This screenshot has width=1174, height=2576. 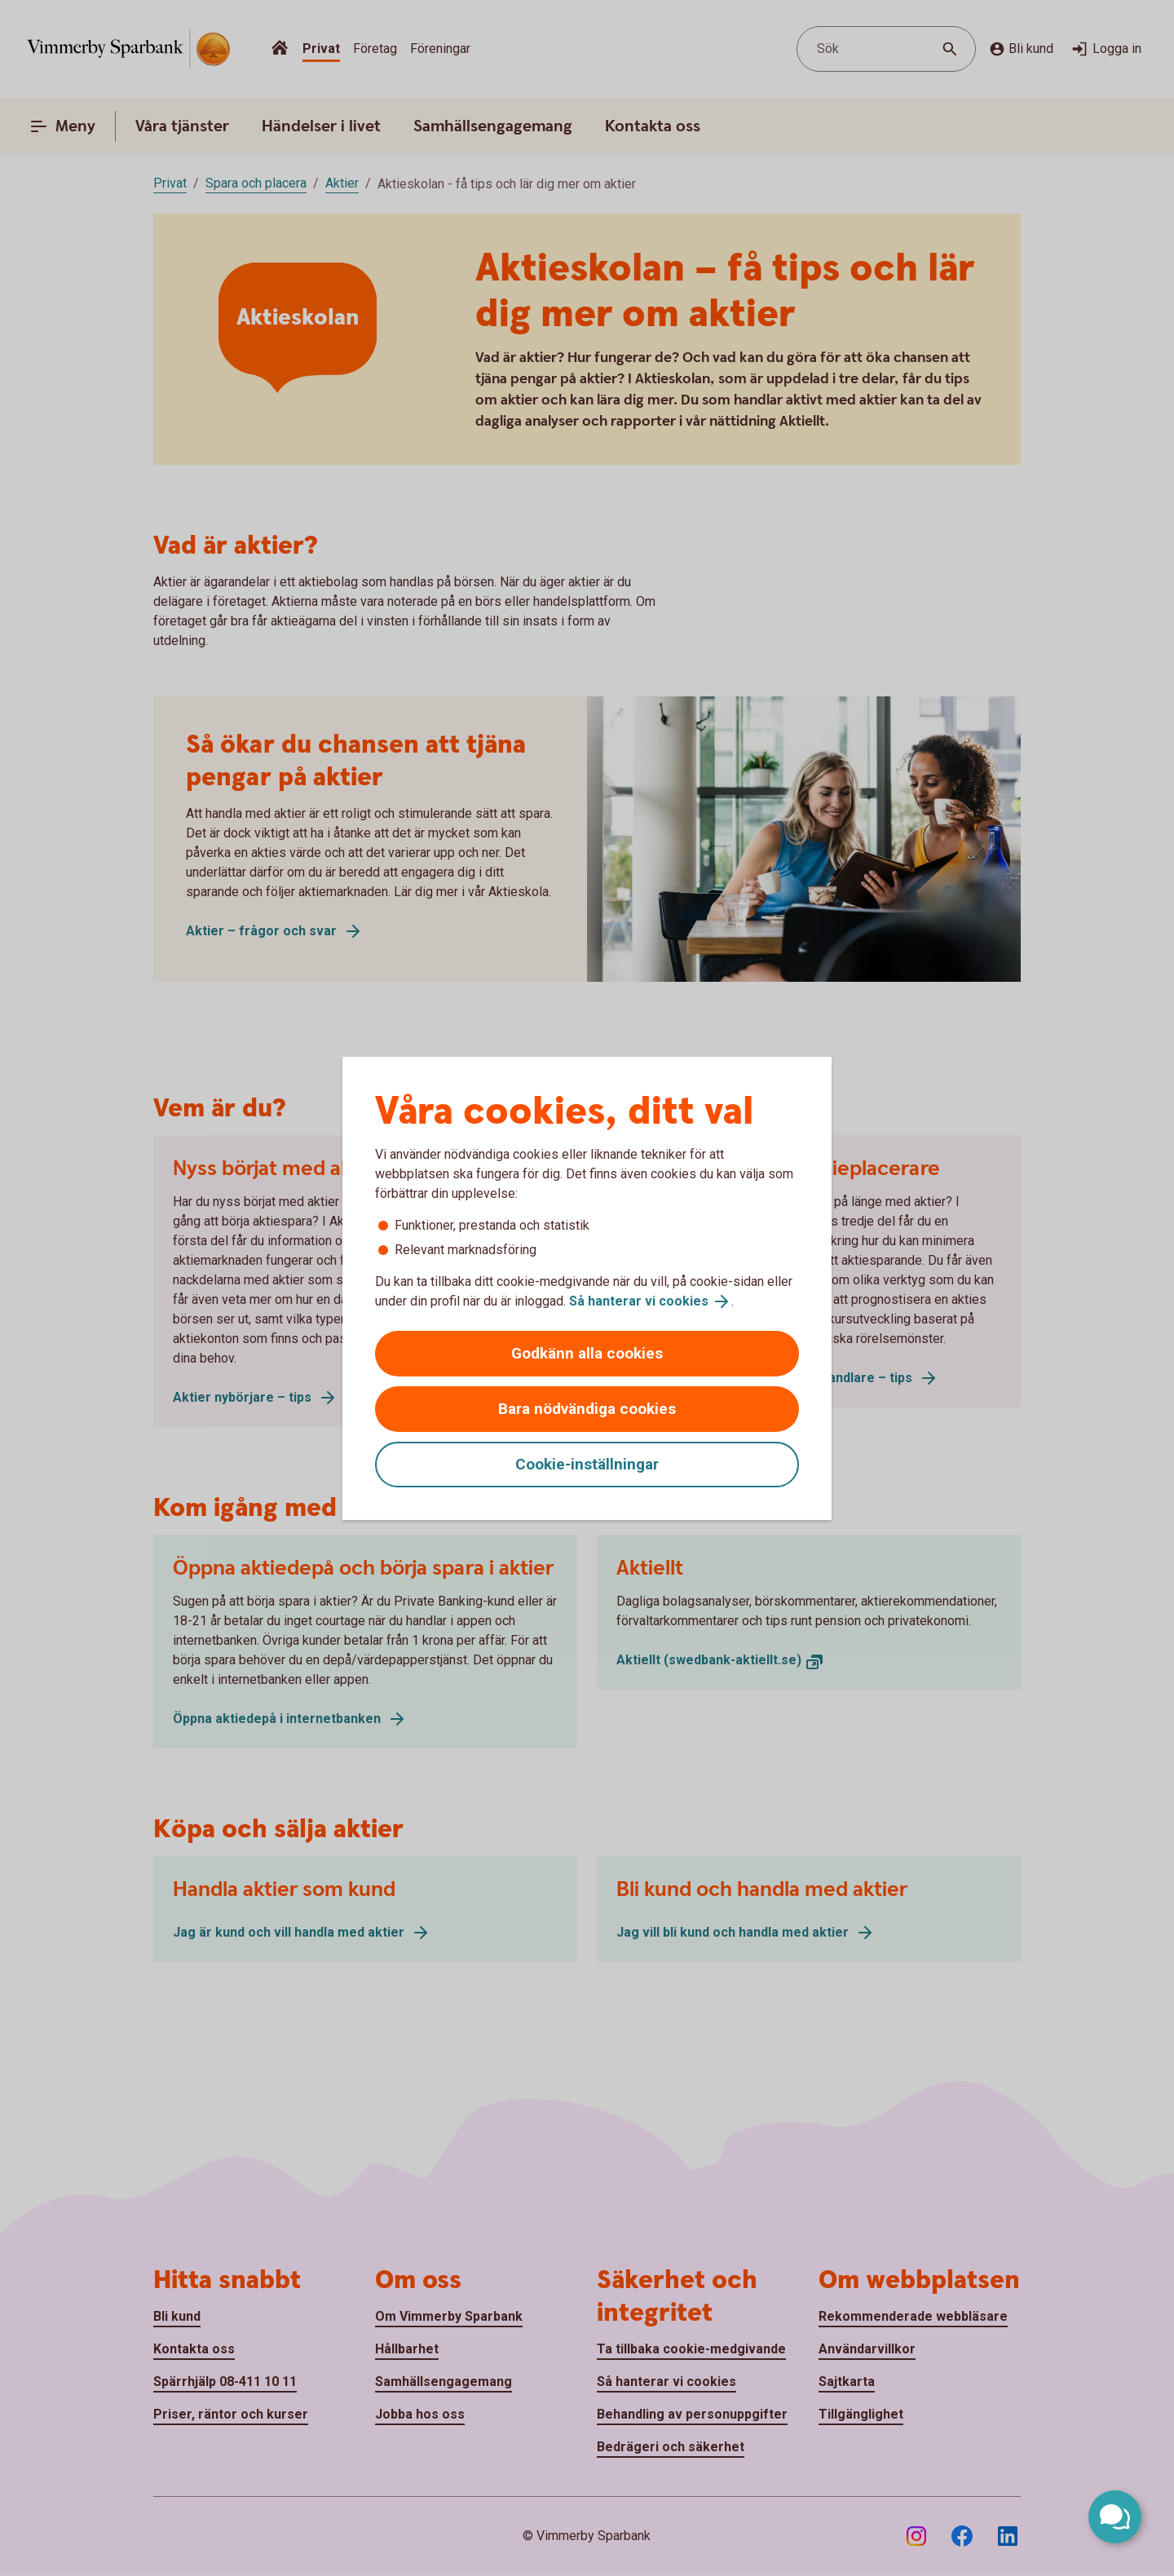 I want to click on Godkänn alla cookies, so click(x=587, y=1353).